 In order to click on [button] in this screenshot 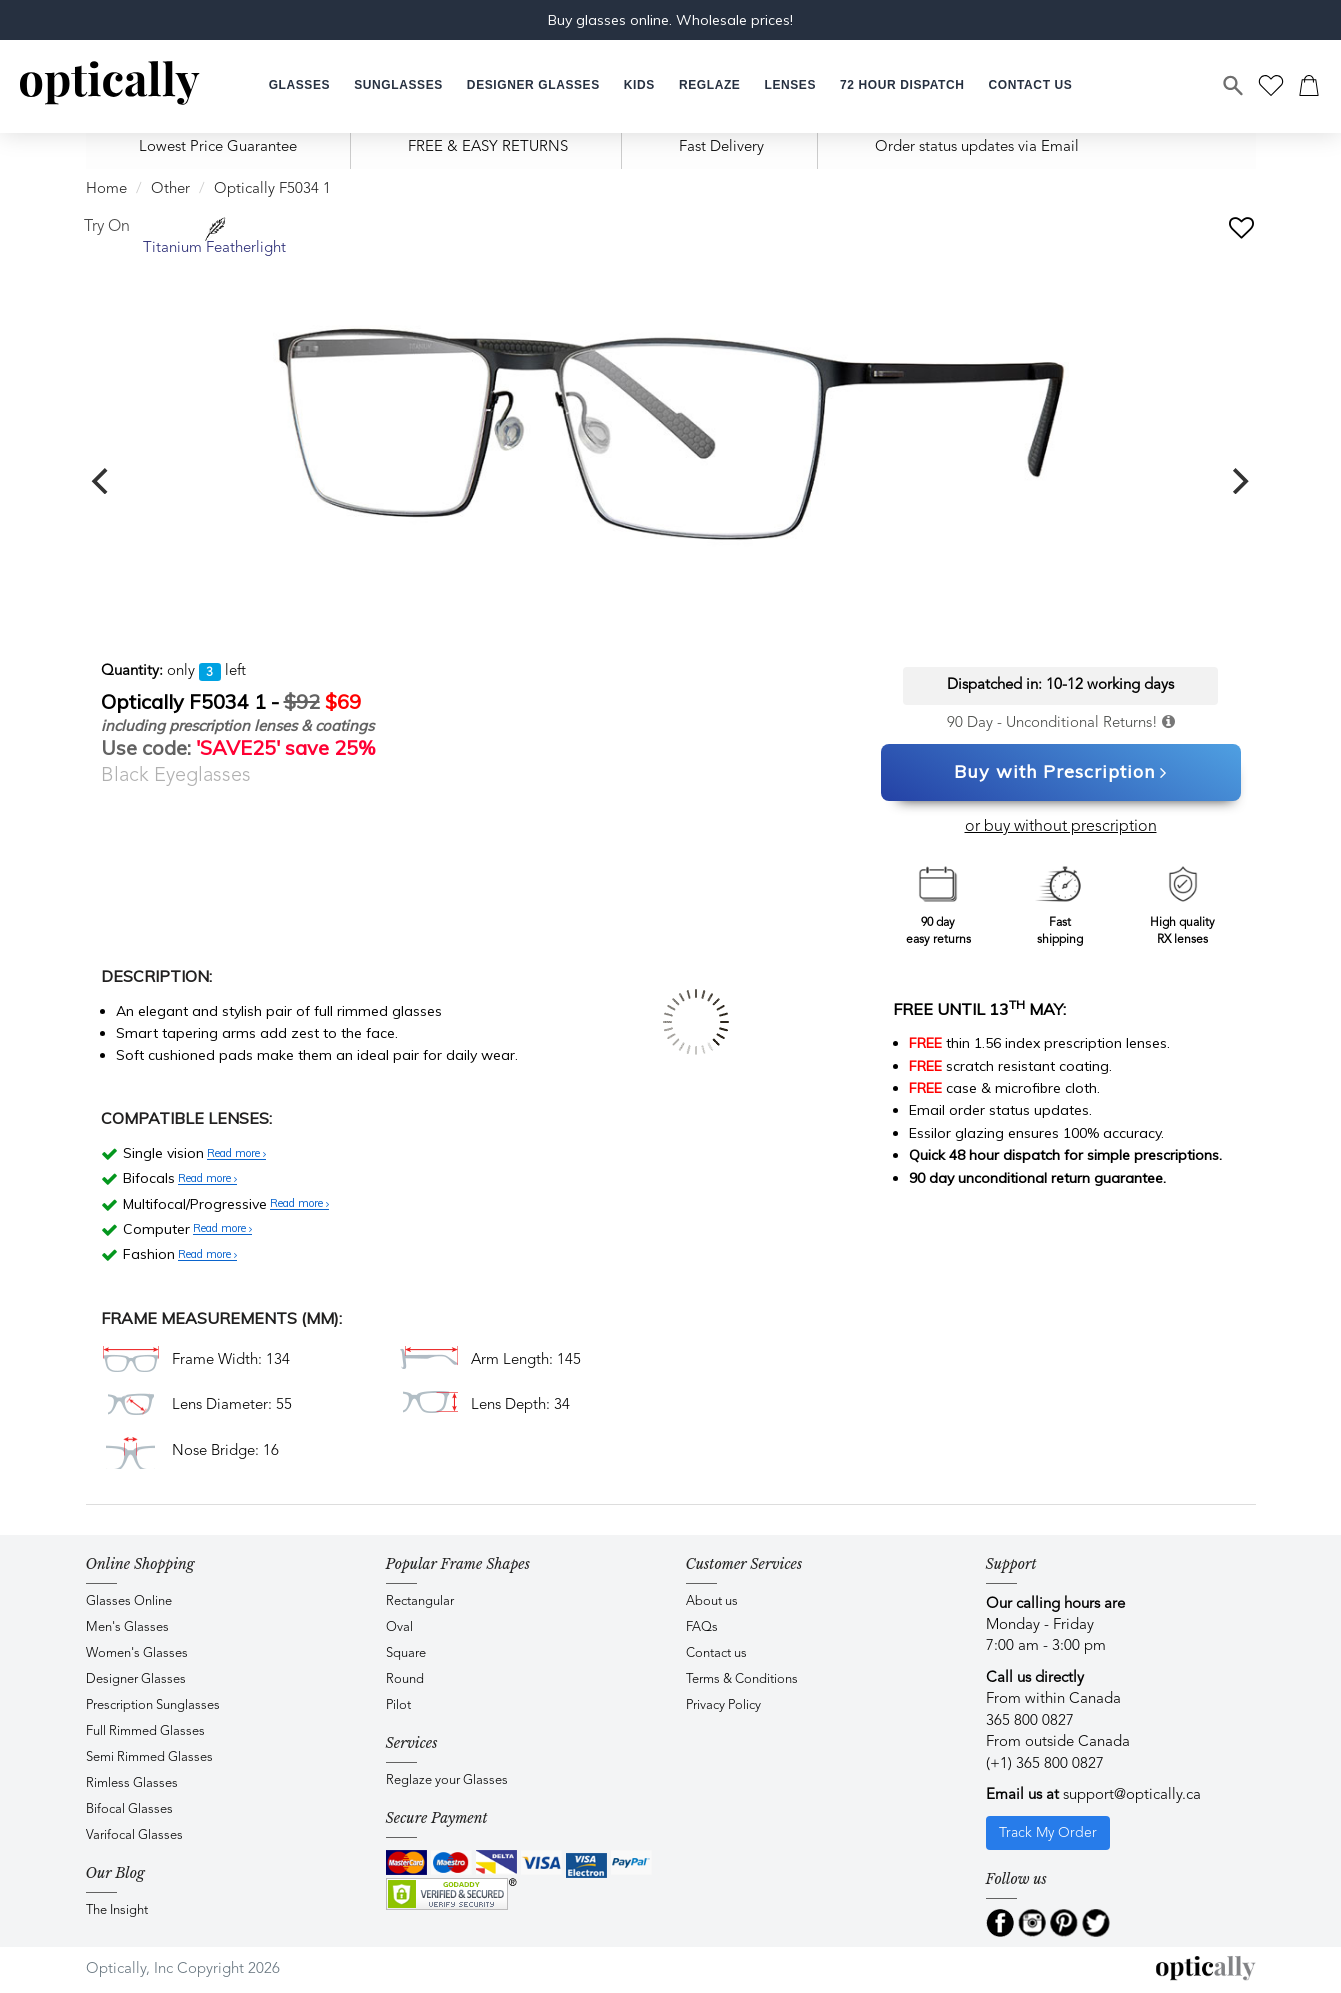, I will do `click(639, 85)`.